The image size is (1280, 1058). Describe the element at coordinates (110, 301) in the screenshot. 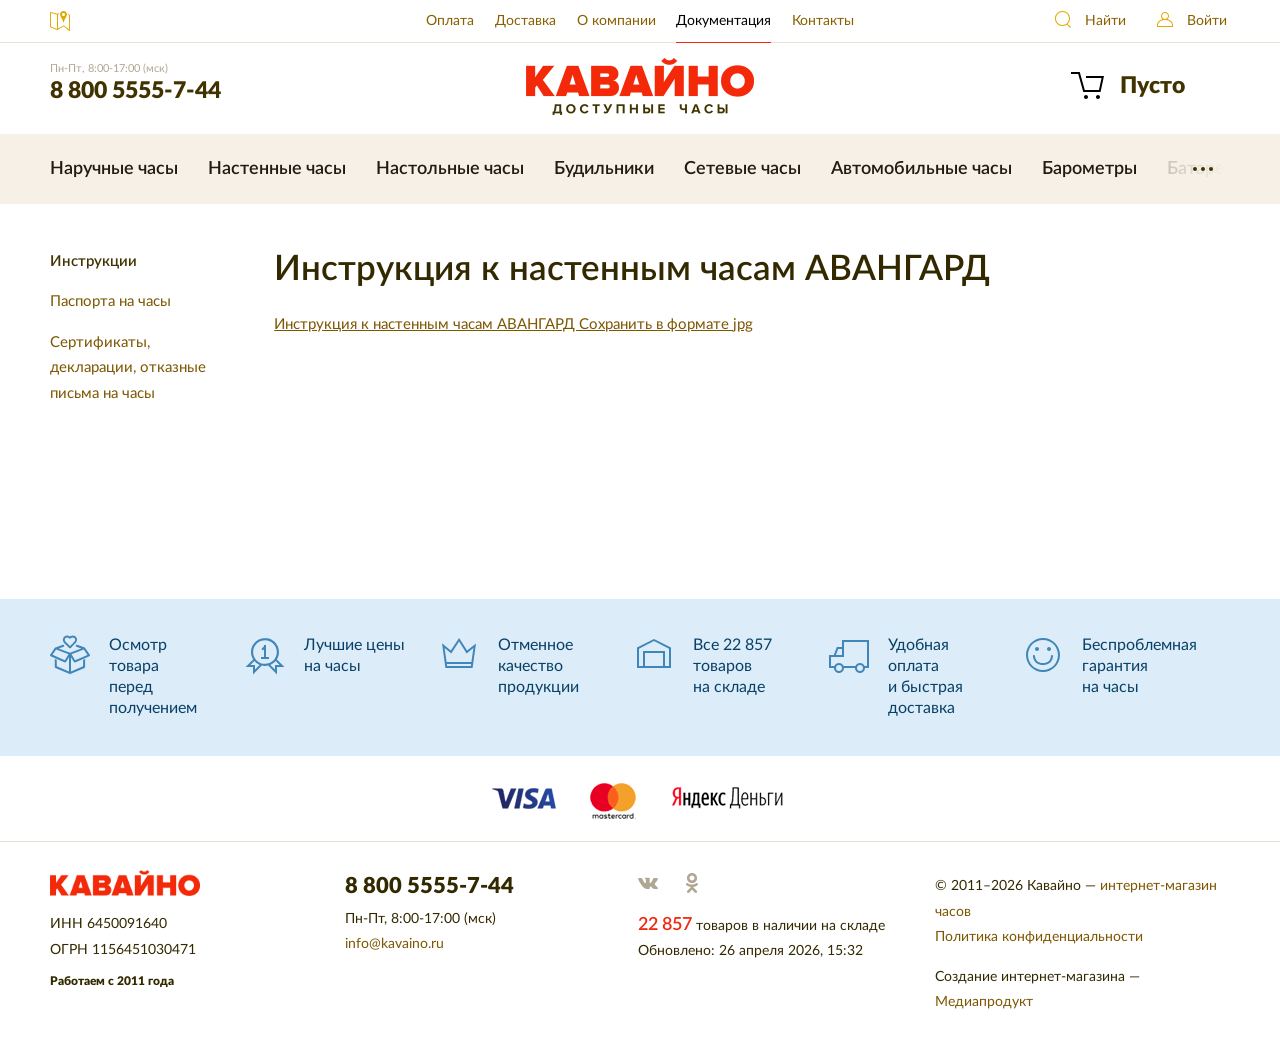

I see `Паспорта на часы` at that location.